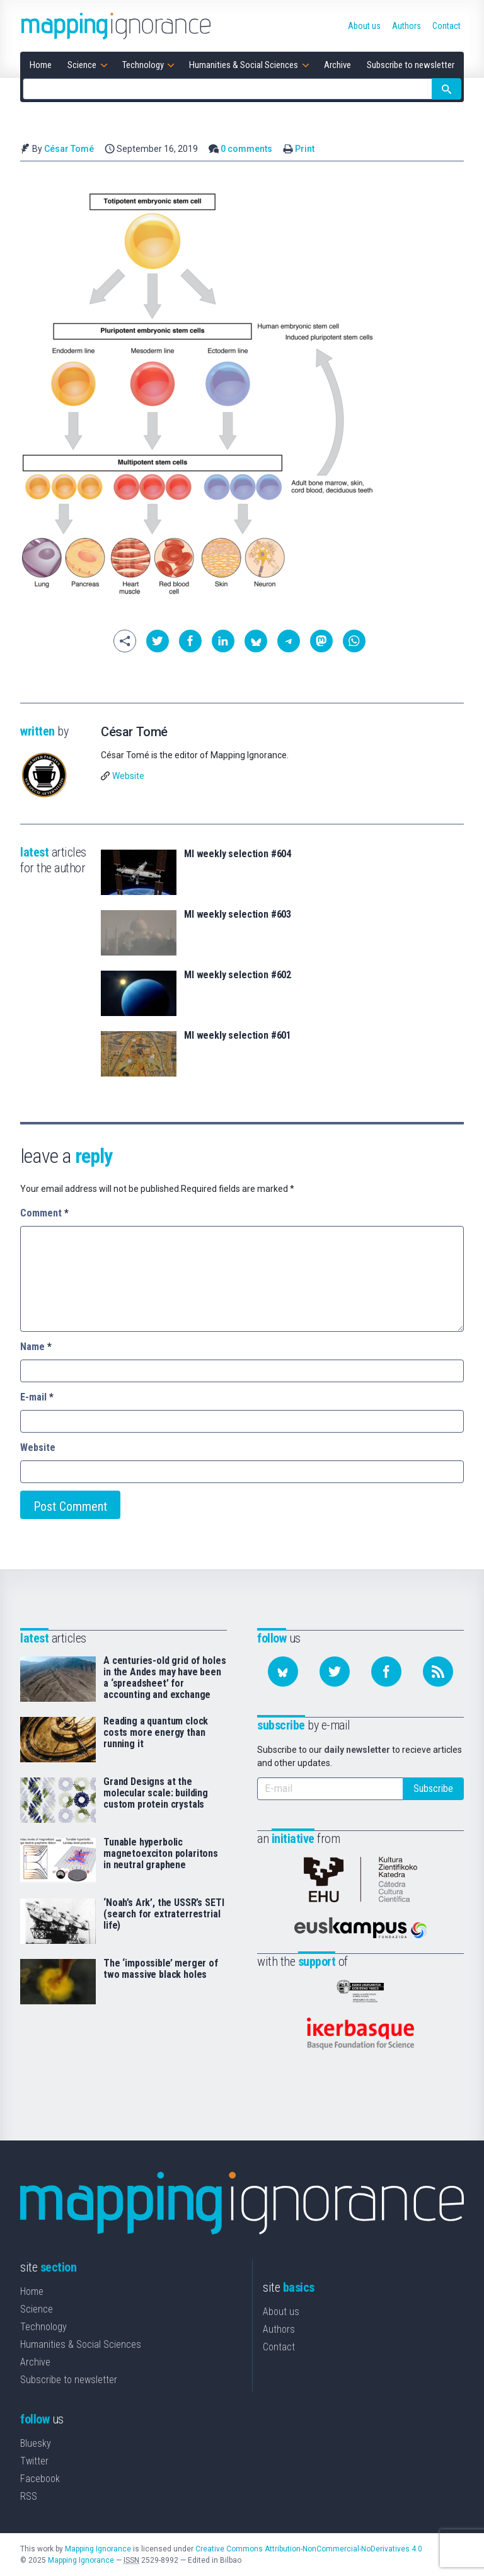  Describe the element at coordinates (304, 149) in the screenshot. I see `Print` at that location.